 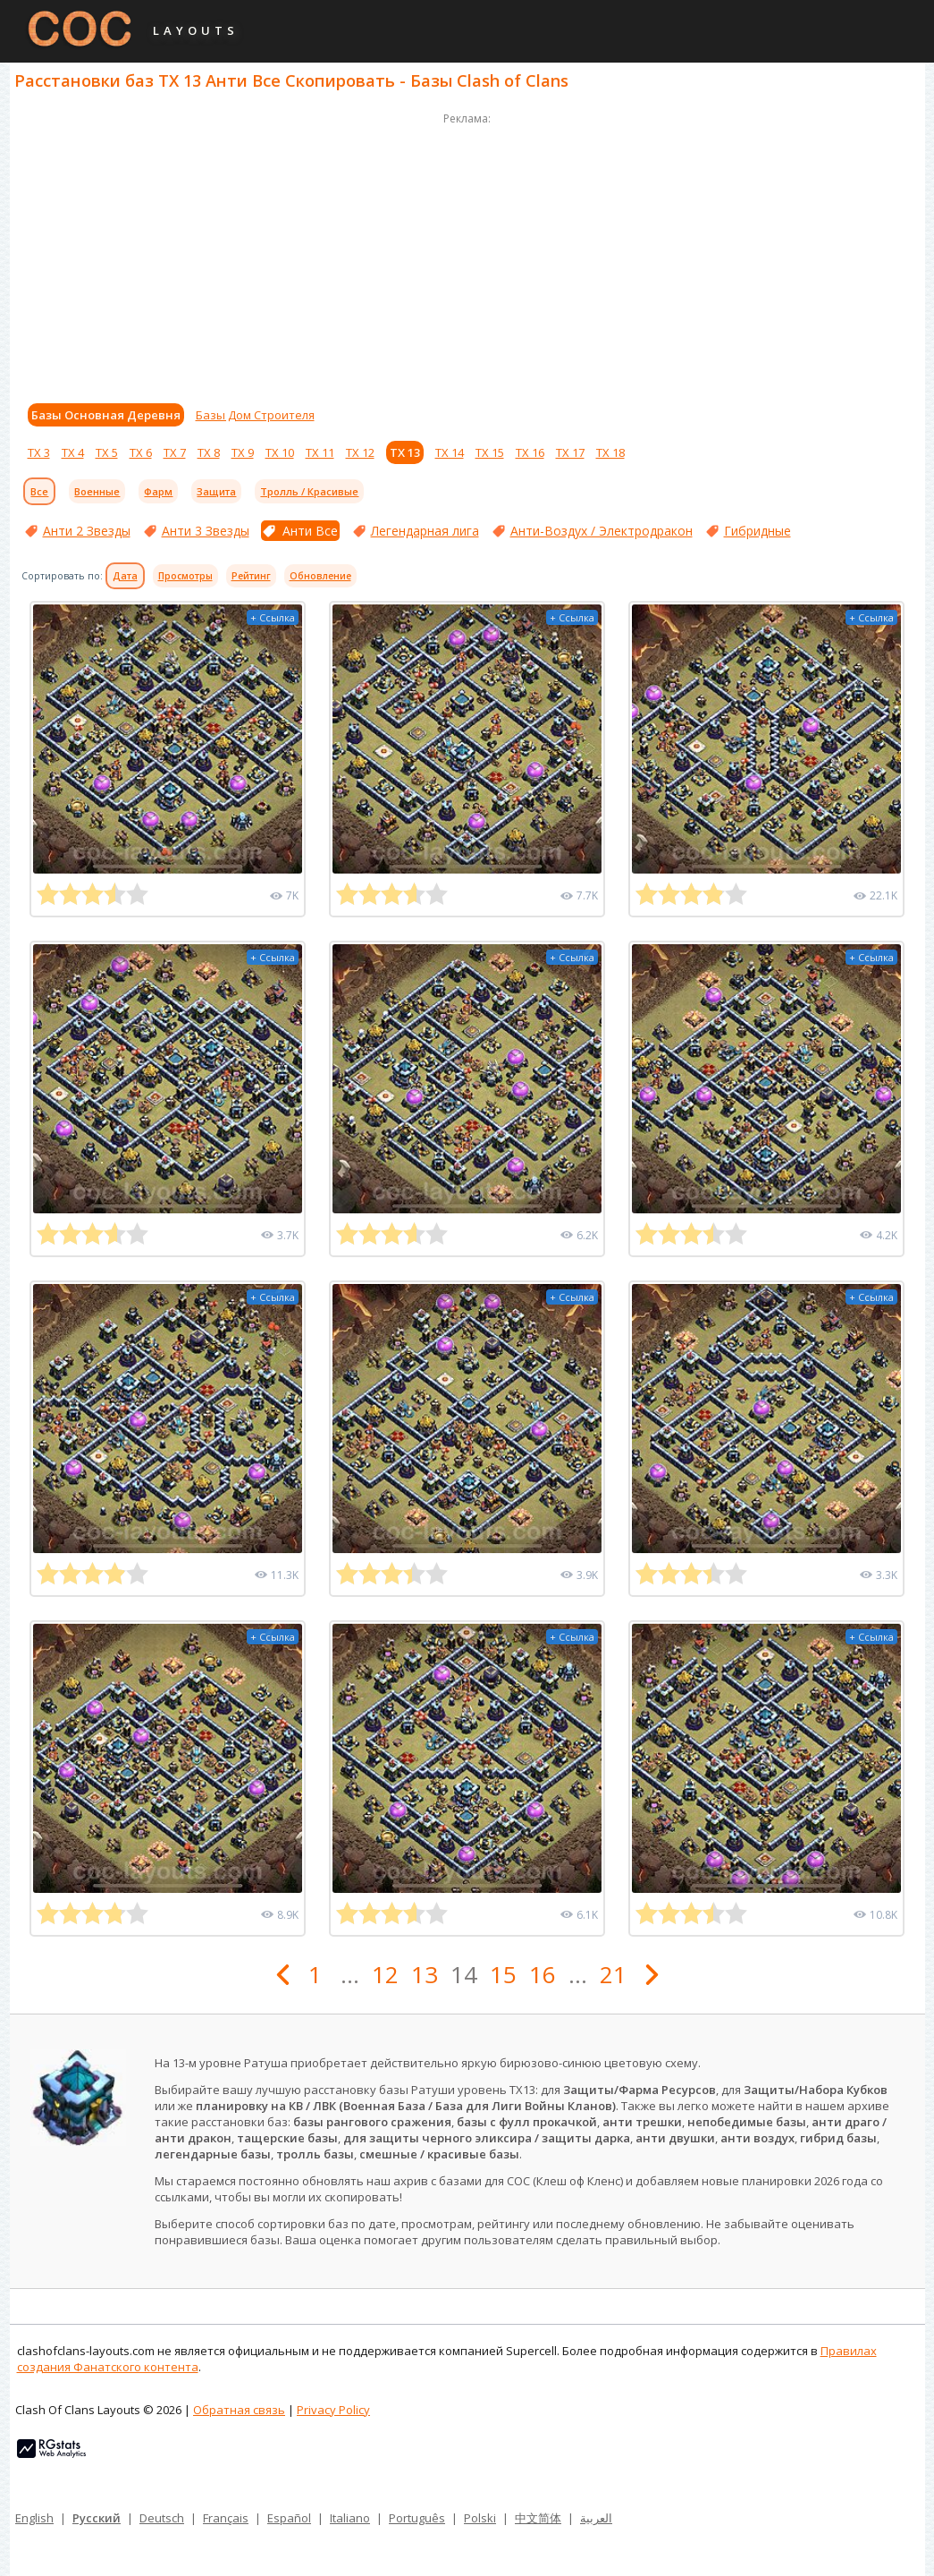 I want to click on Deutsch, so click(x=161, y=2518).